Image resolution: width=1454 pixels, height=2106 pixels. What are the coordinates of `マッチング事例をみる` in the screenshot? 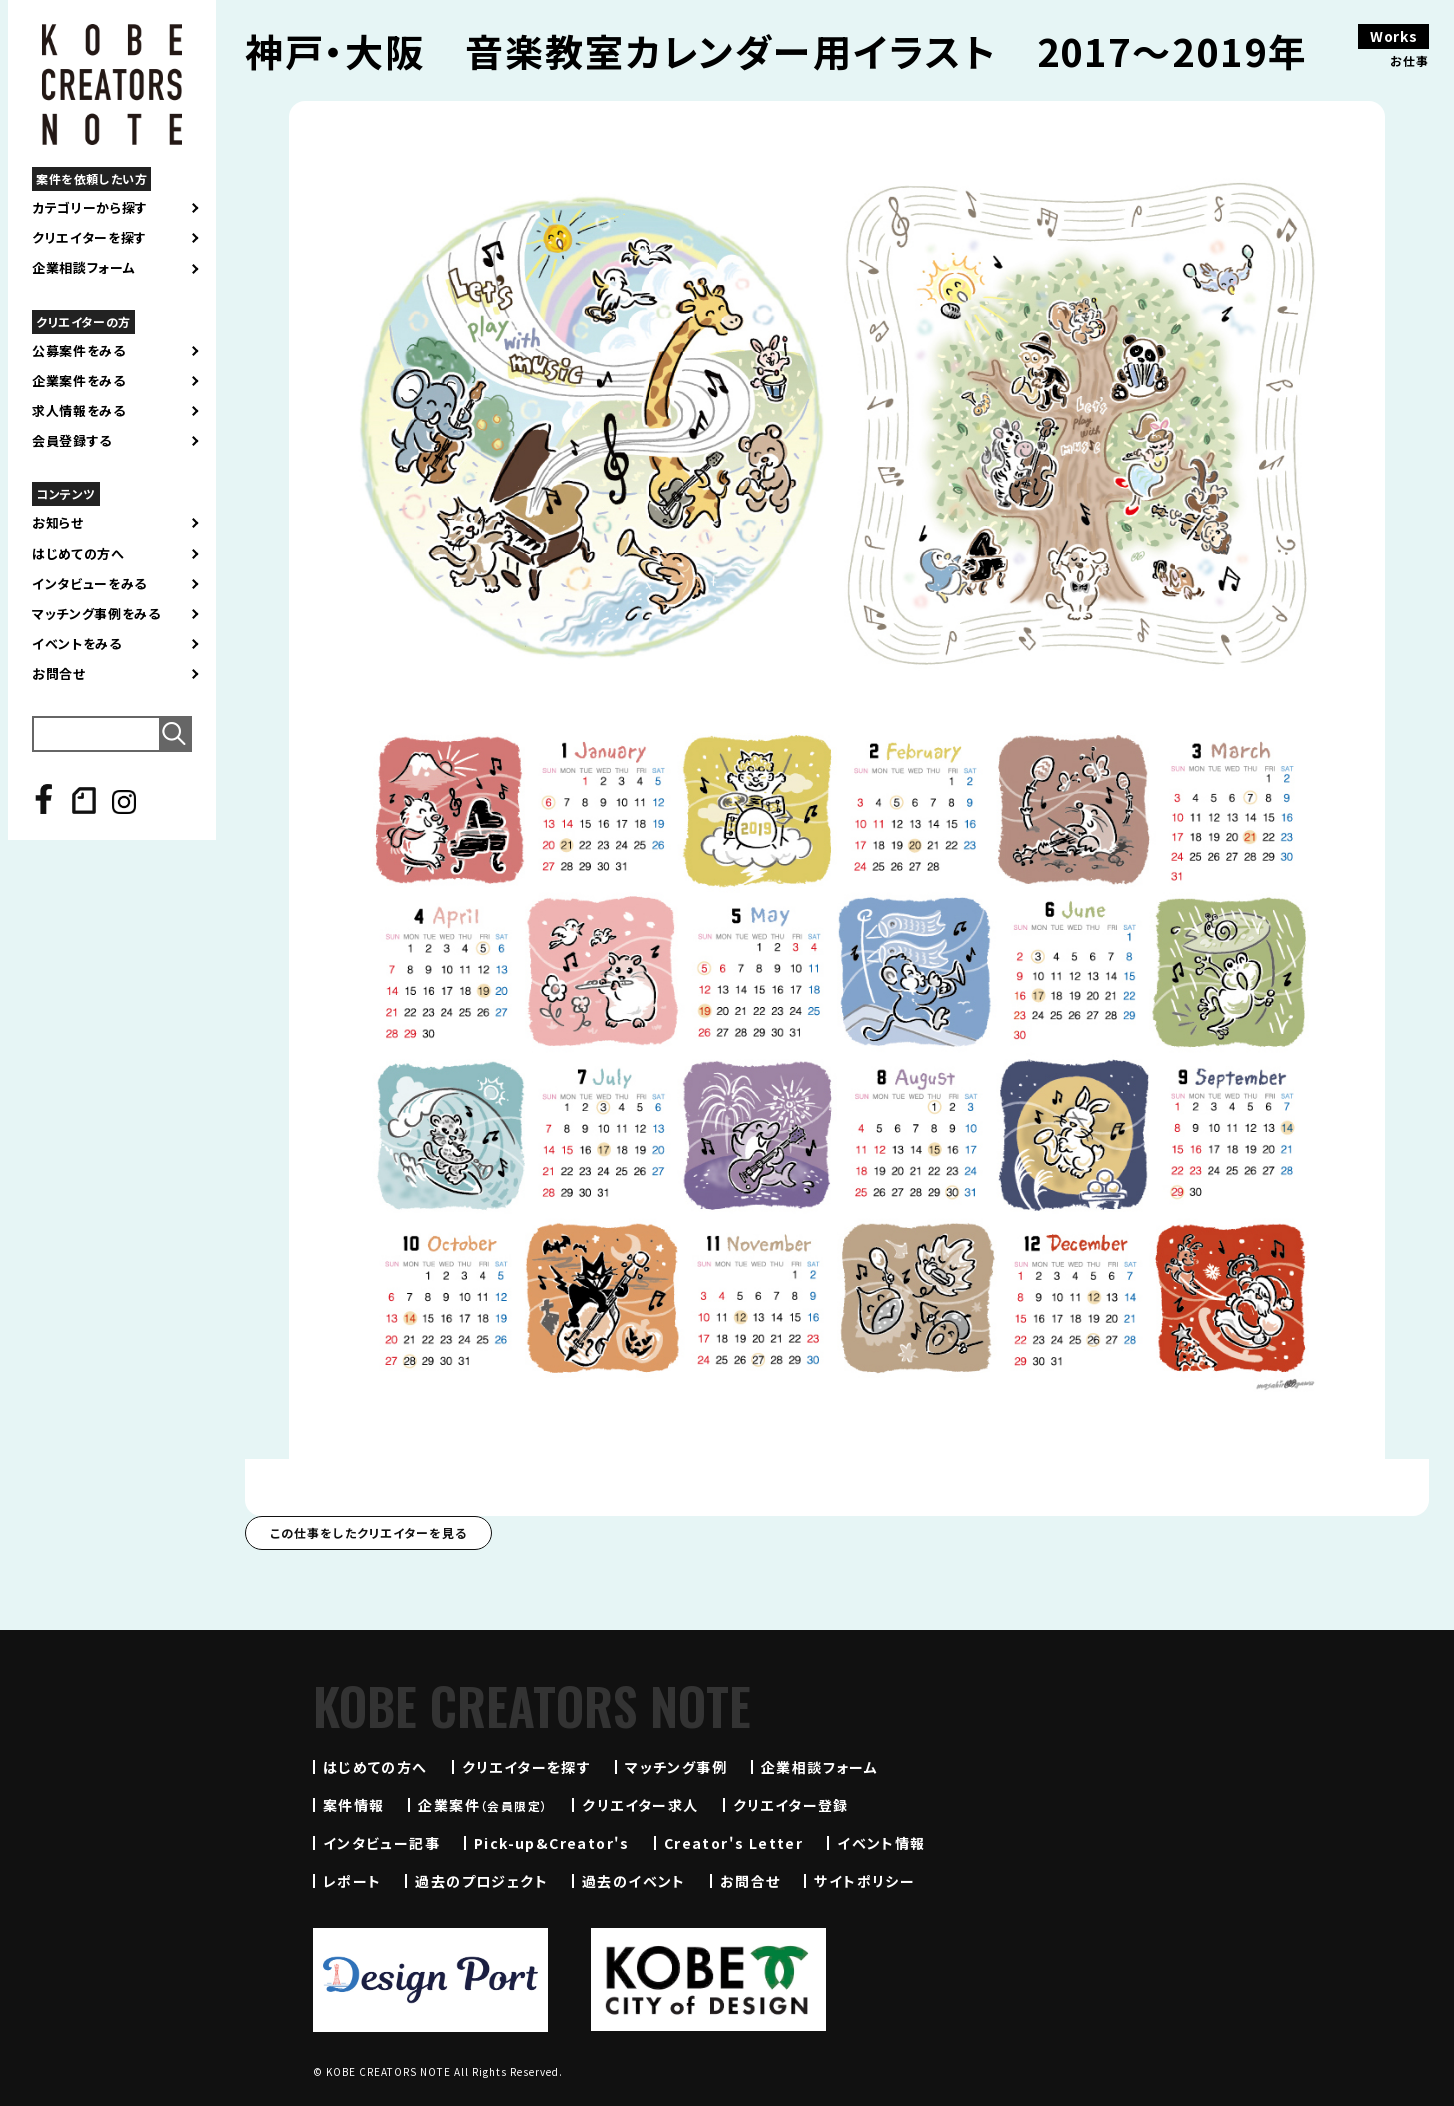 It's located at (96, 614).